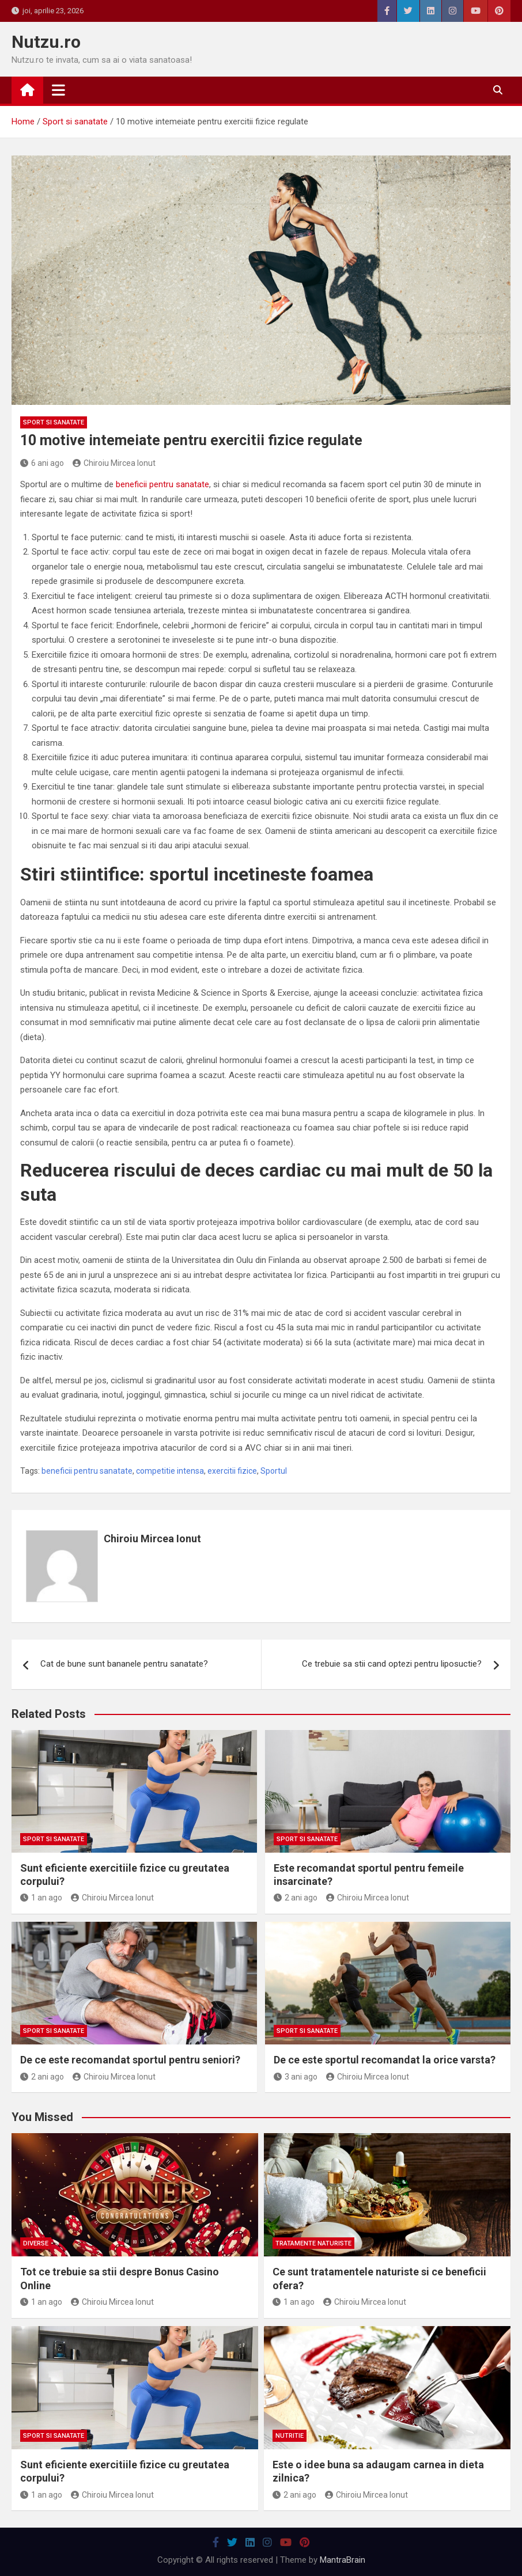  What do you see at coordinates (295, 1897) in the screenshot?
I see `2 ani ago` at bounding box center [295, 1897].